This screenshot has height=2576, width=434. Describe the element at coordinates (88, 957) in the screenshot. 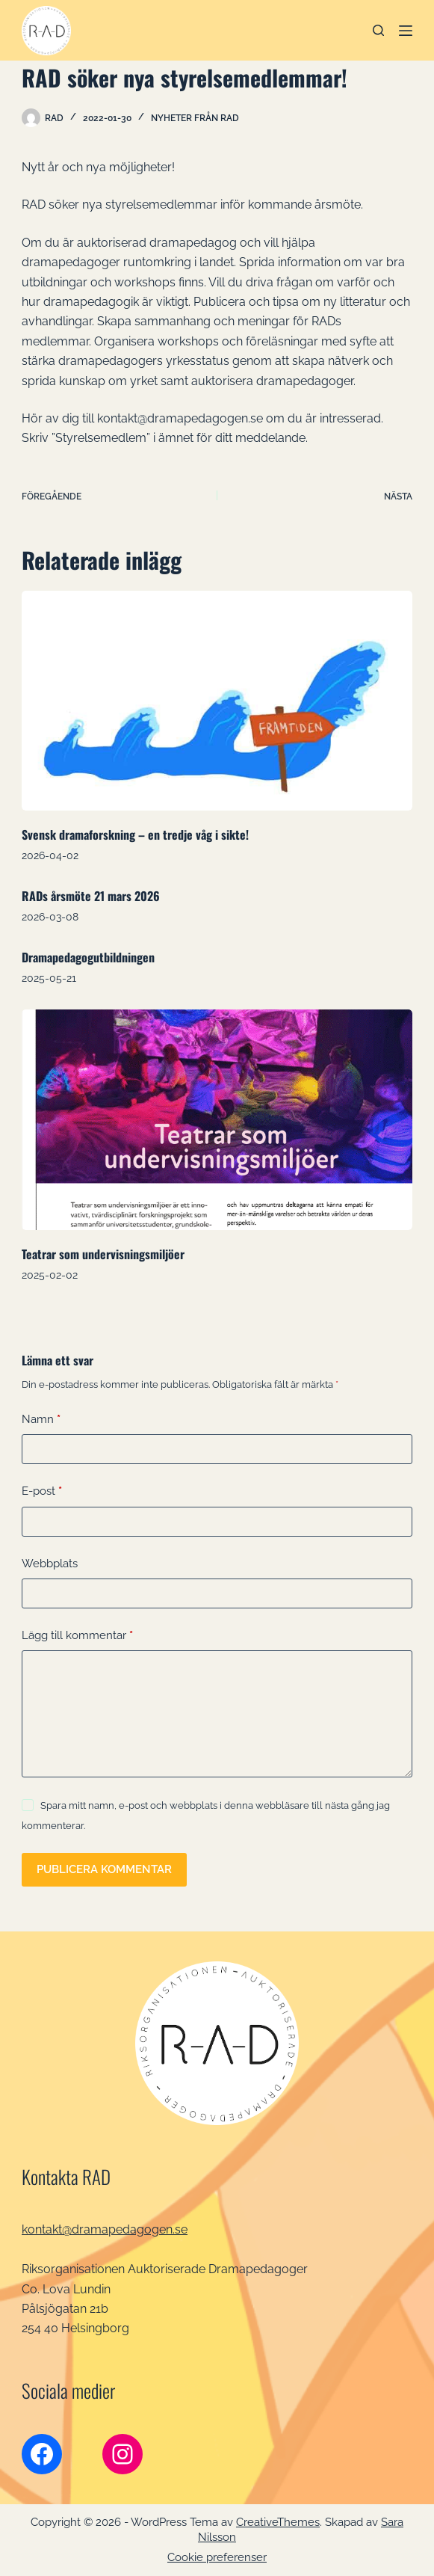

I see `Dramapedagogutbildningen` at that location.